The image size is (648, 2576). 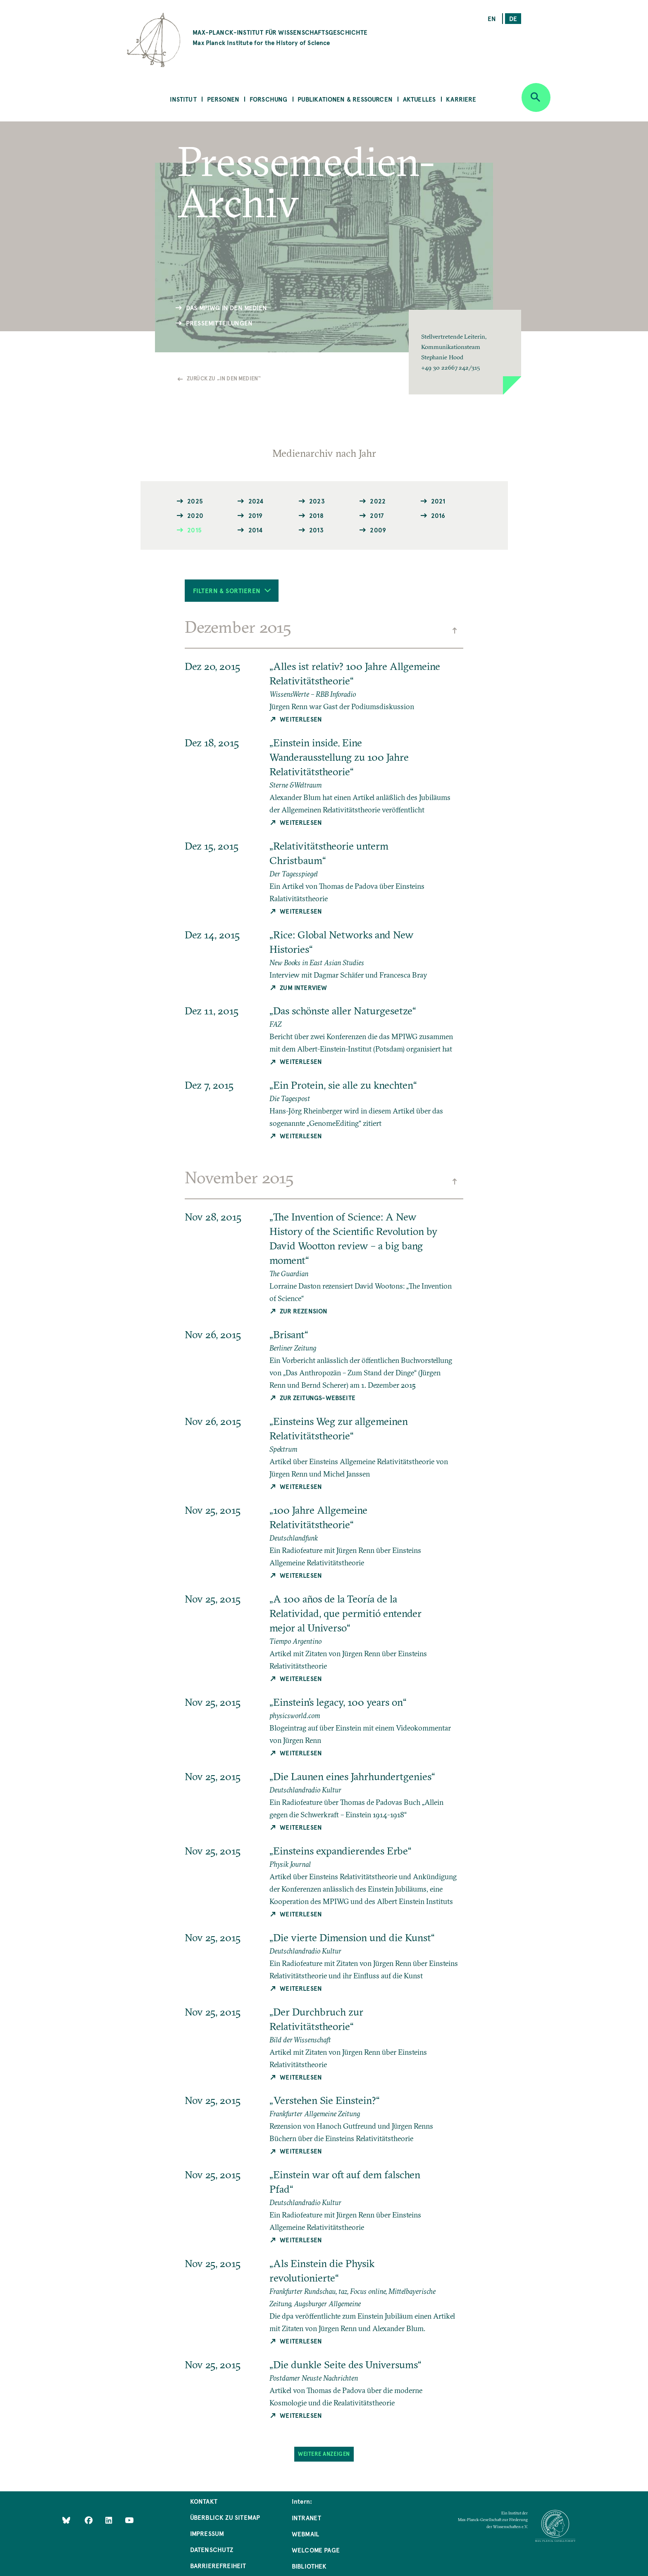 I want to click on Webmail, so click(x=305, y=2533).